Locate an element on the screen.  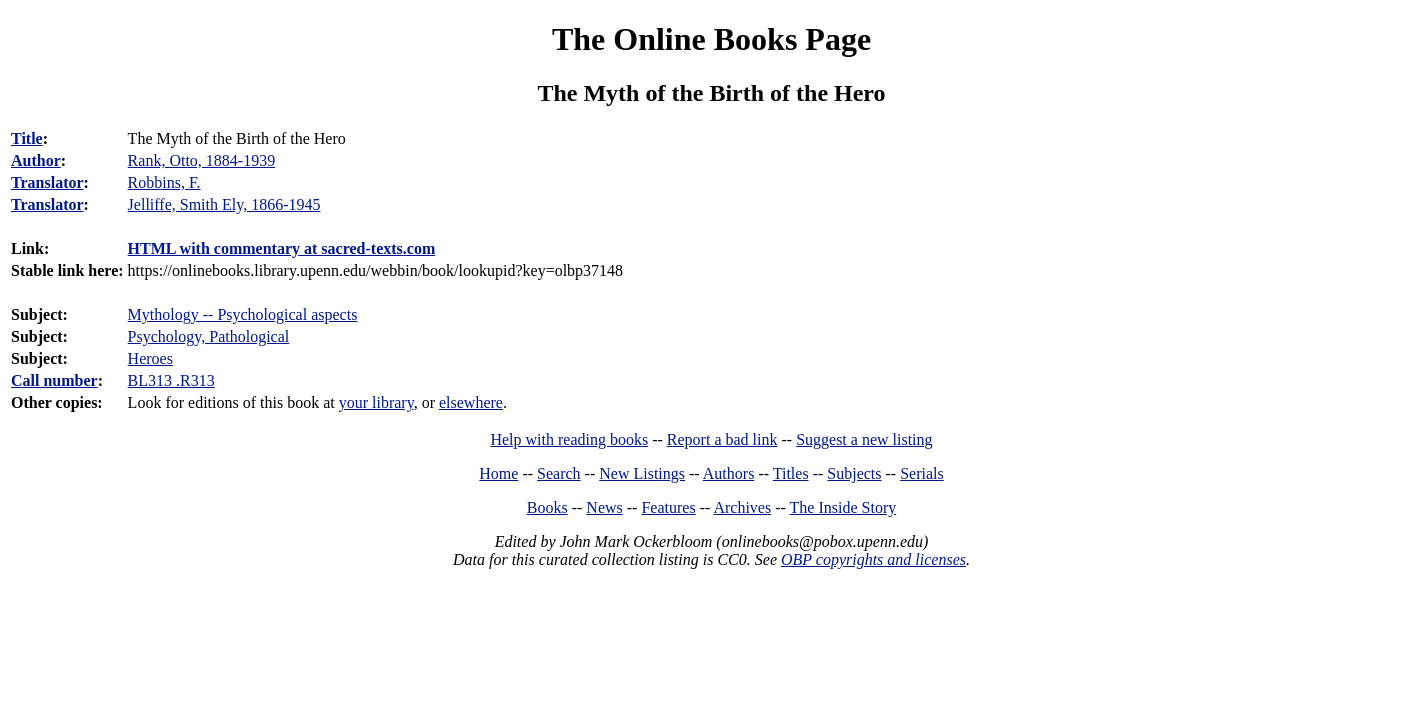
Heroes is located at coordinates (150, 358).